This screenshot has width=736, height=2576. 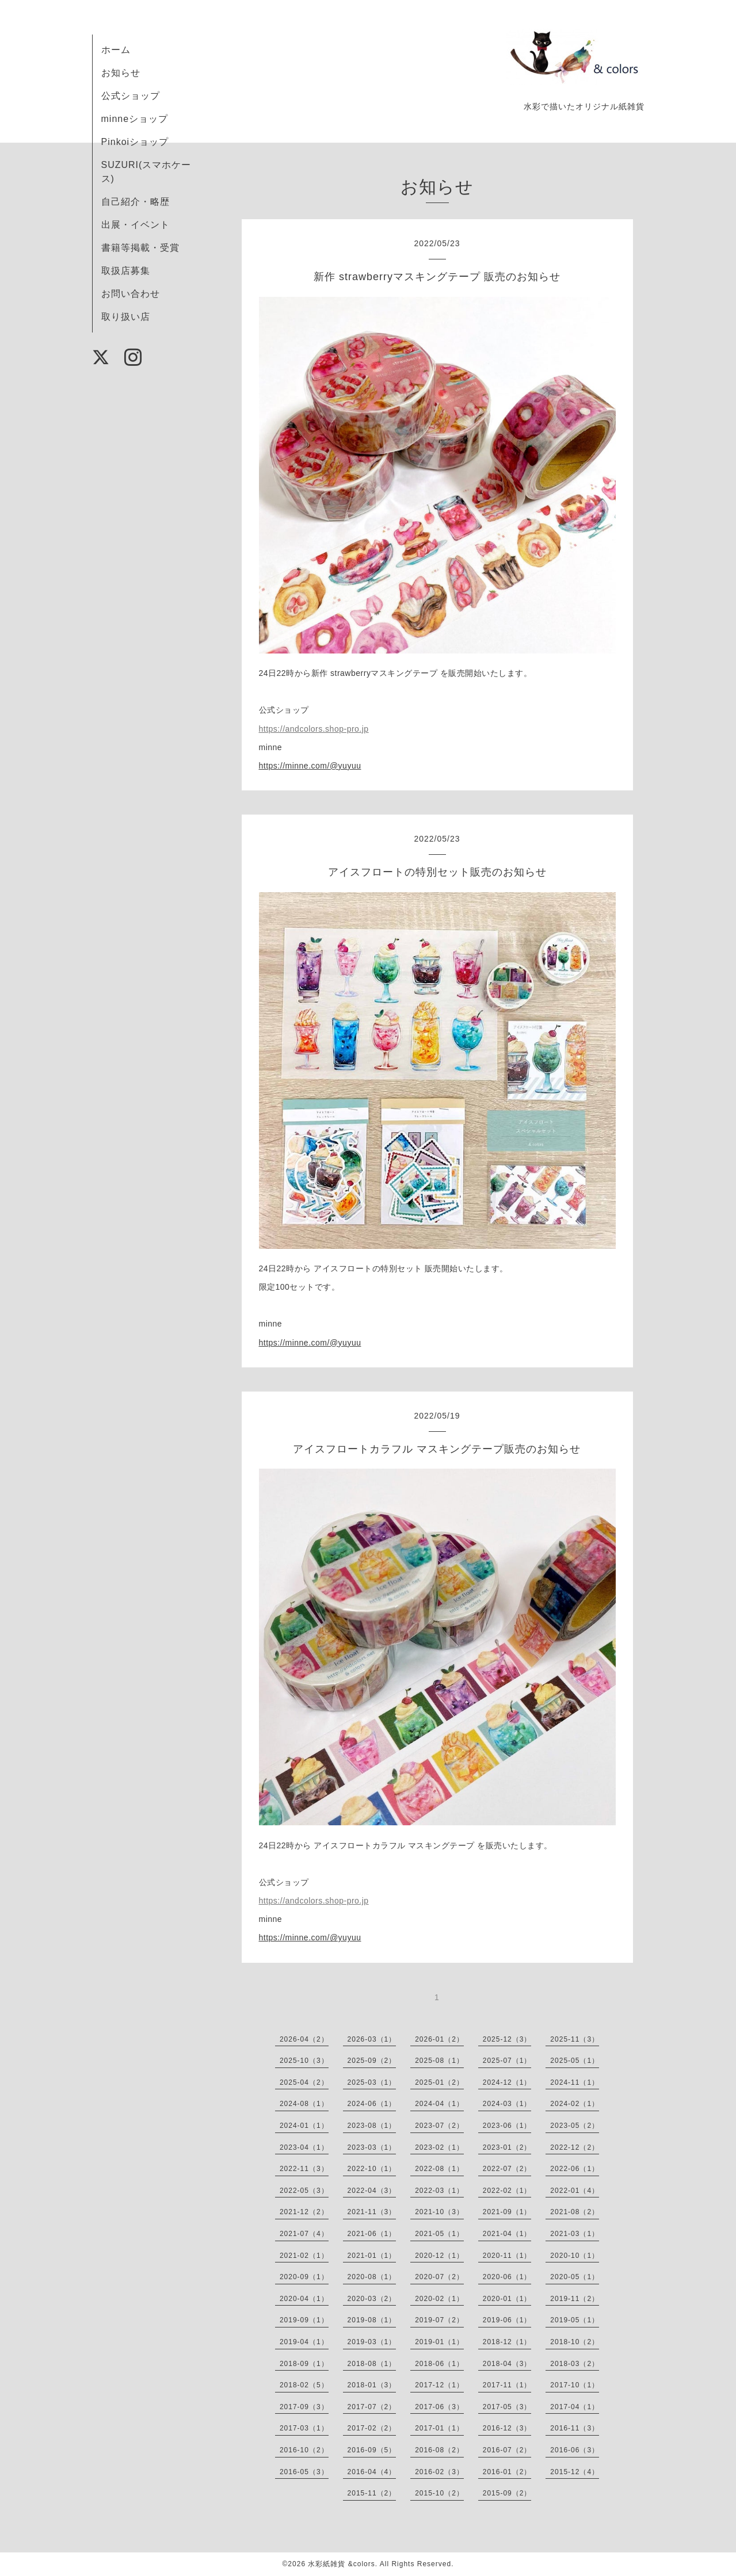 What do you see at coordinates (507, 2493) in the screenshot?
I see `2015-09（2）` at bounding box center [507, 2493].